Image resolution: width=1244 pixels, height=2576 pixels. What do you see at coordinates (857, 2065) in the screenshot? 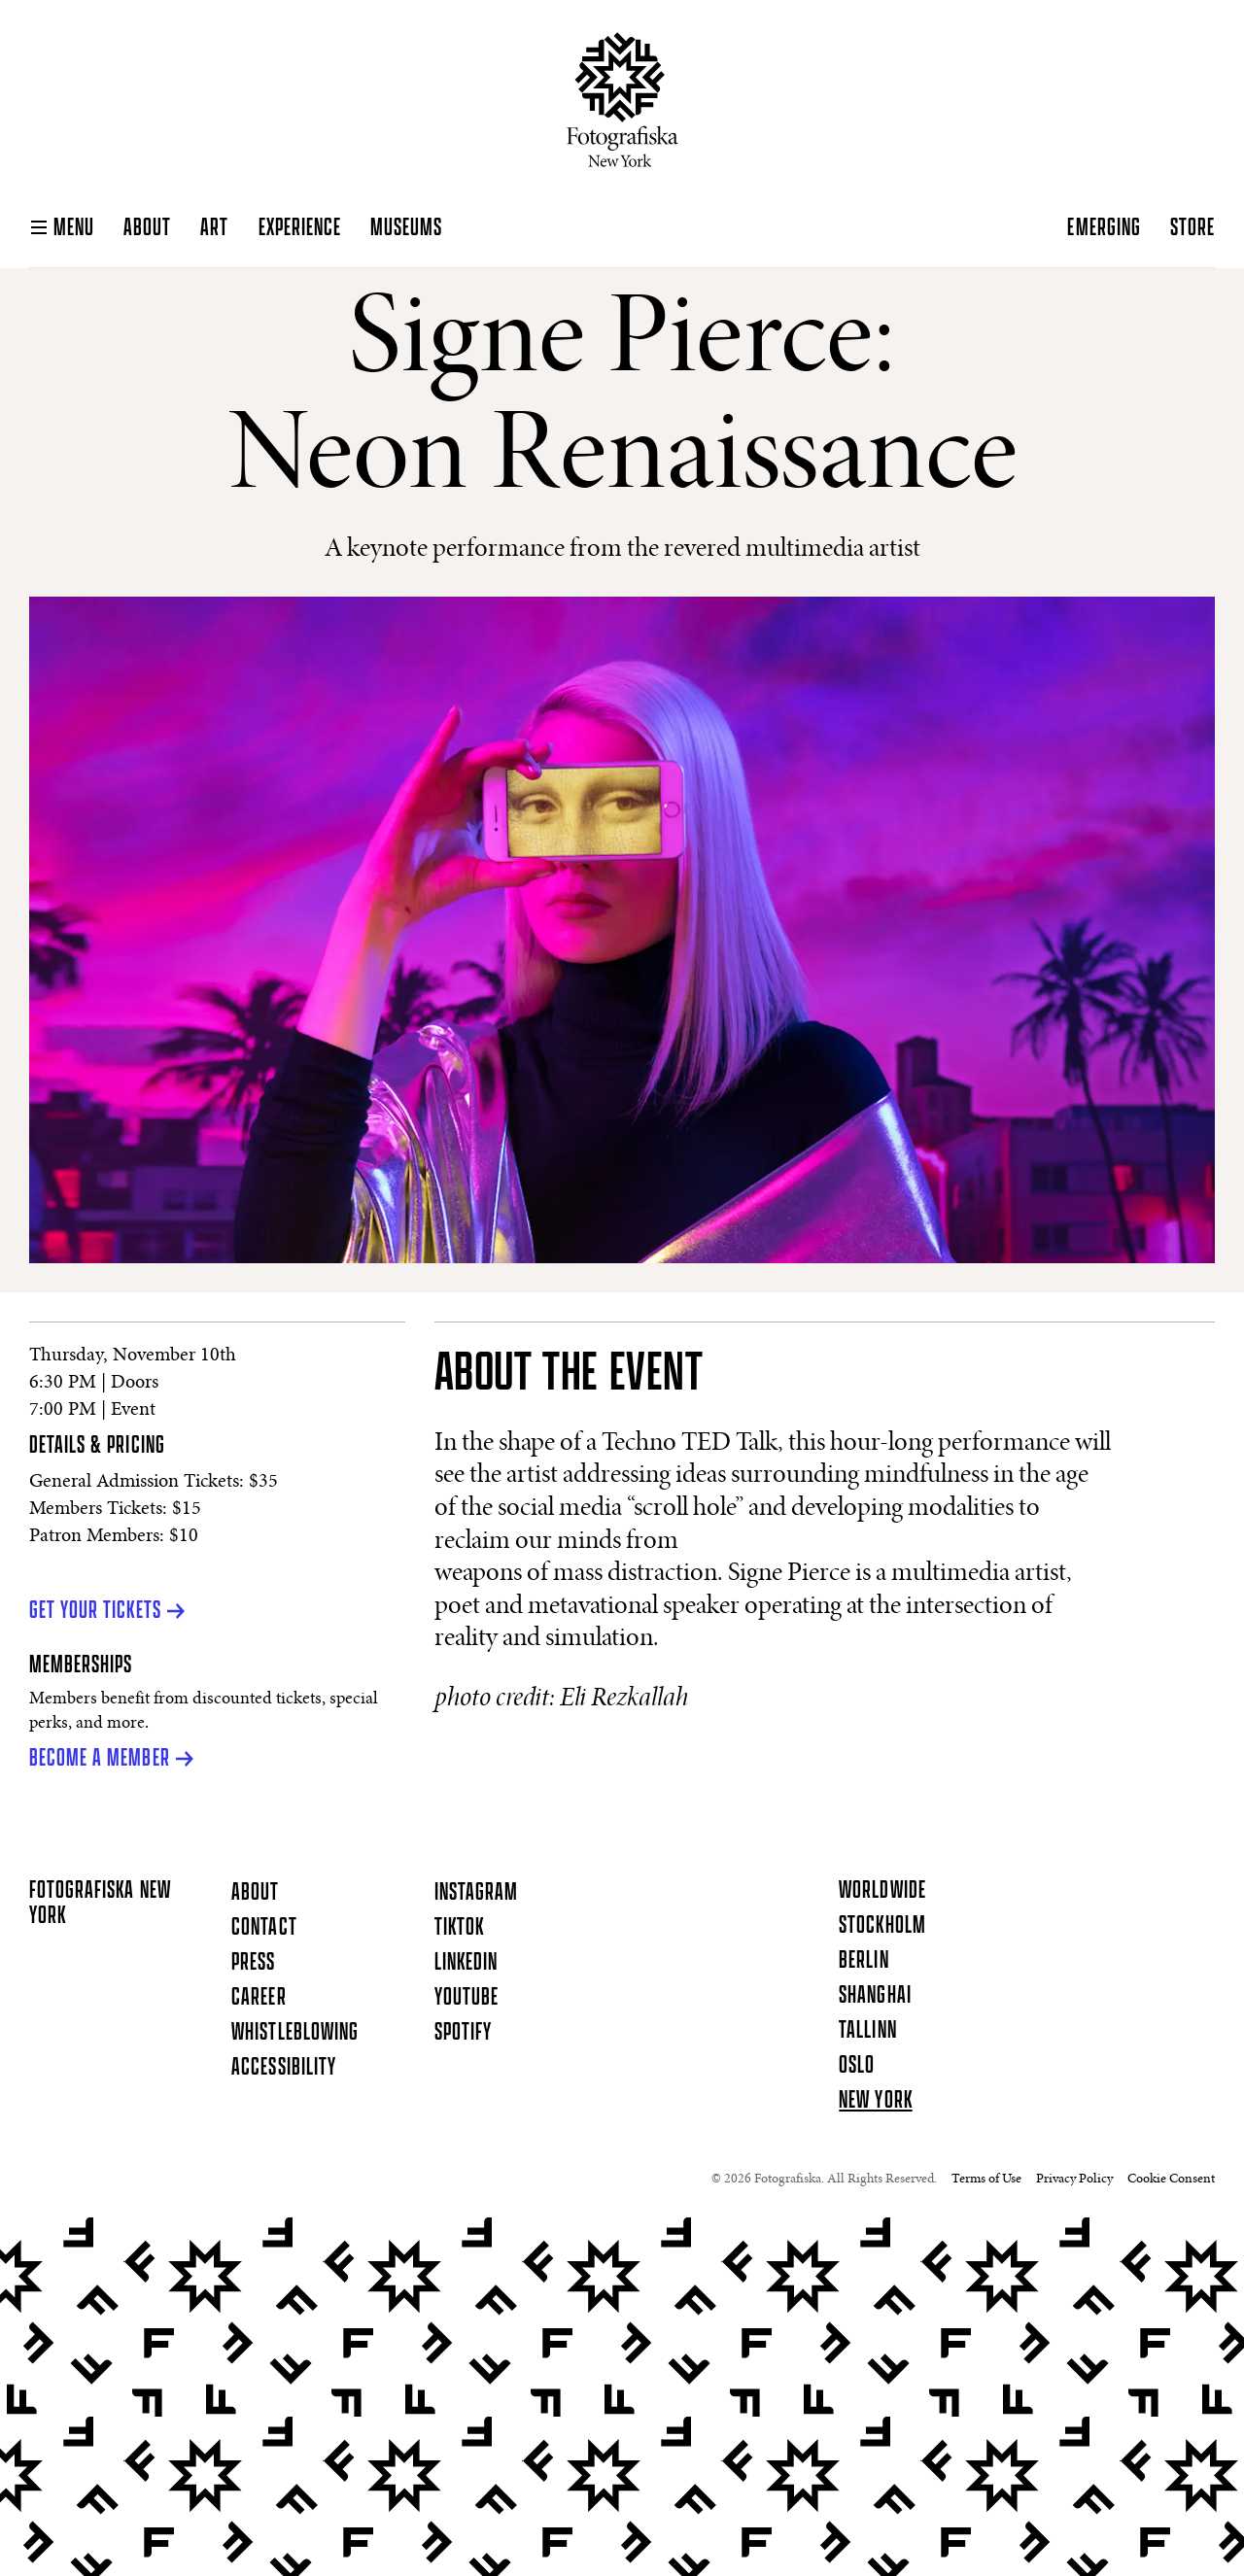
I see `Oslo` at bounding box center [857, 2065].